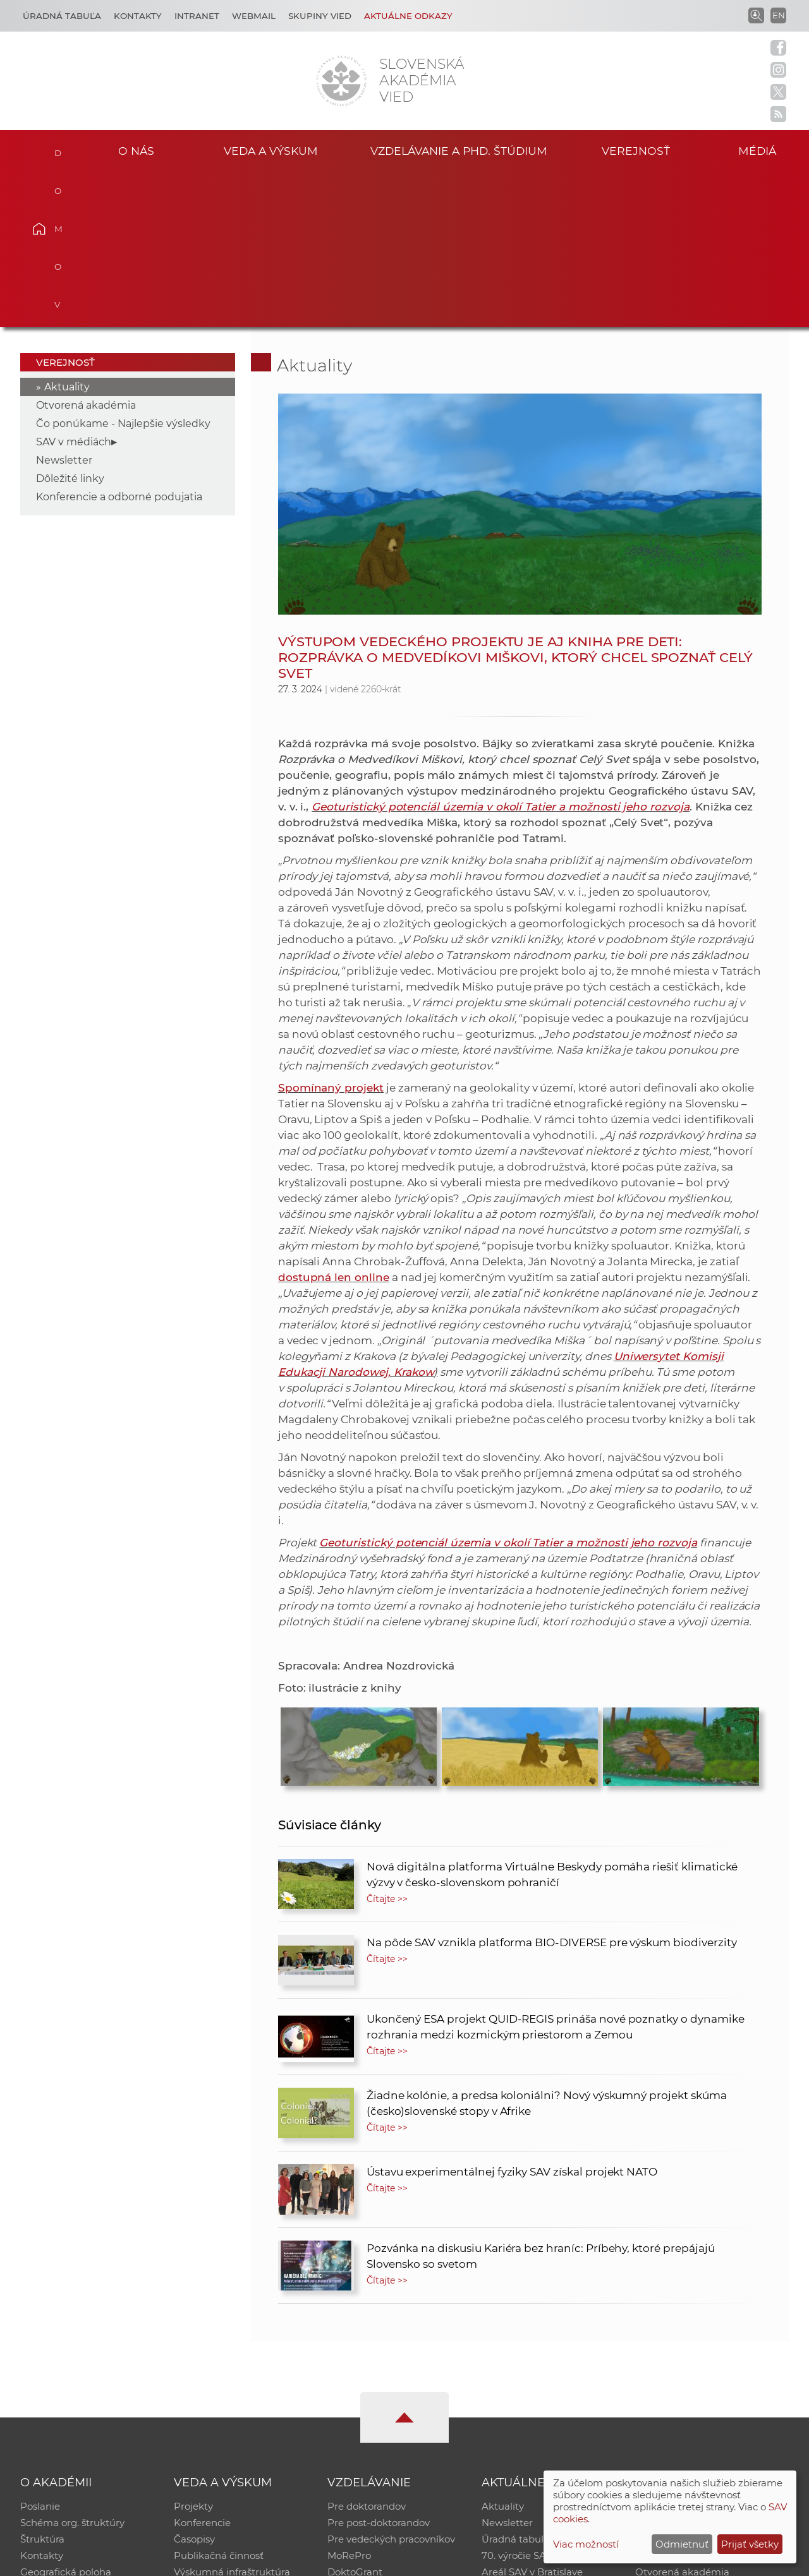  What do you see at coordinates (692, 2368) in the screenshot?
I see `Slovenský archív soc. dát` at bounding box center [692, 2368].